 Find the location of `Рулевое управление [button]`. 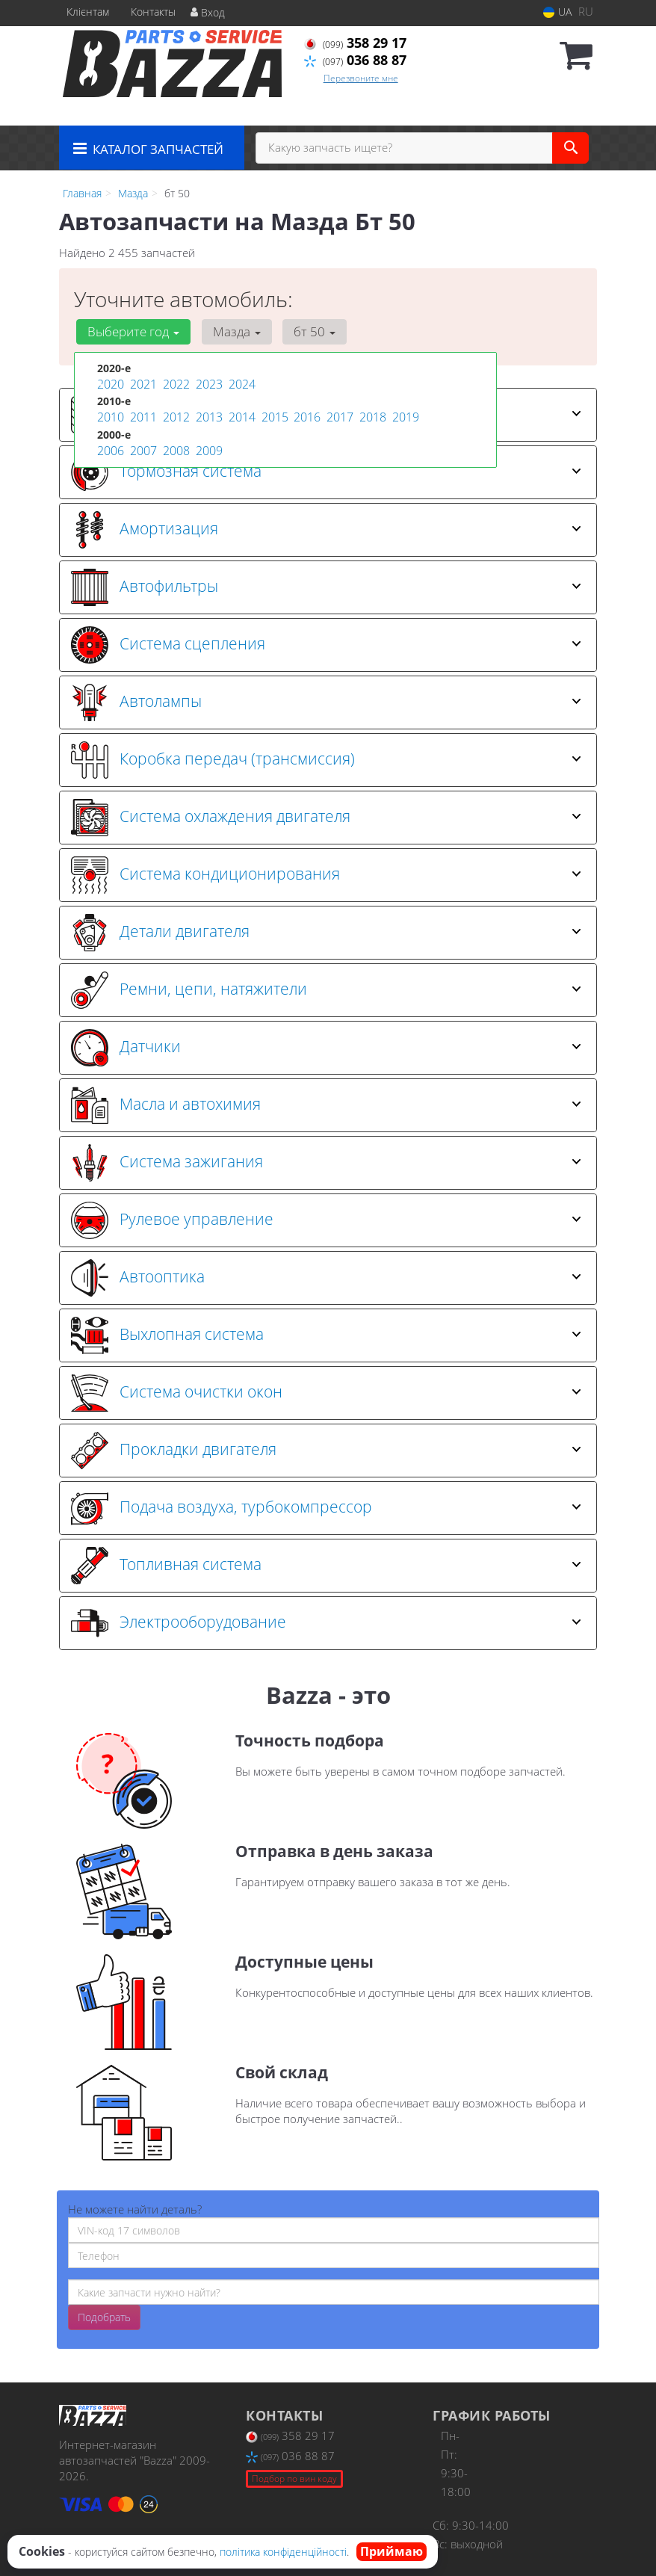

Рулевое управление [button] is located at coordinates (326, 1220).